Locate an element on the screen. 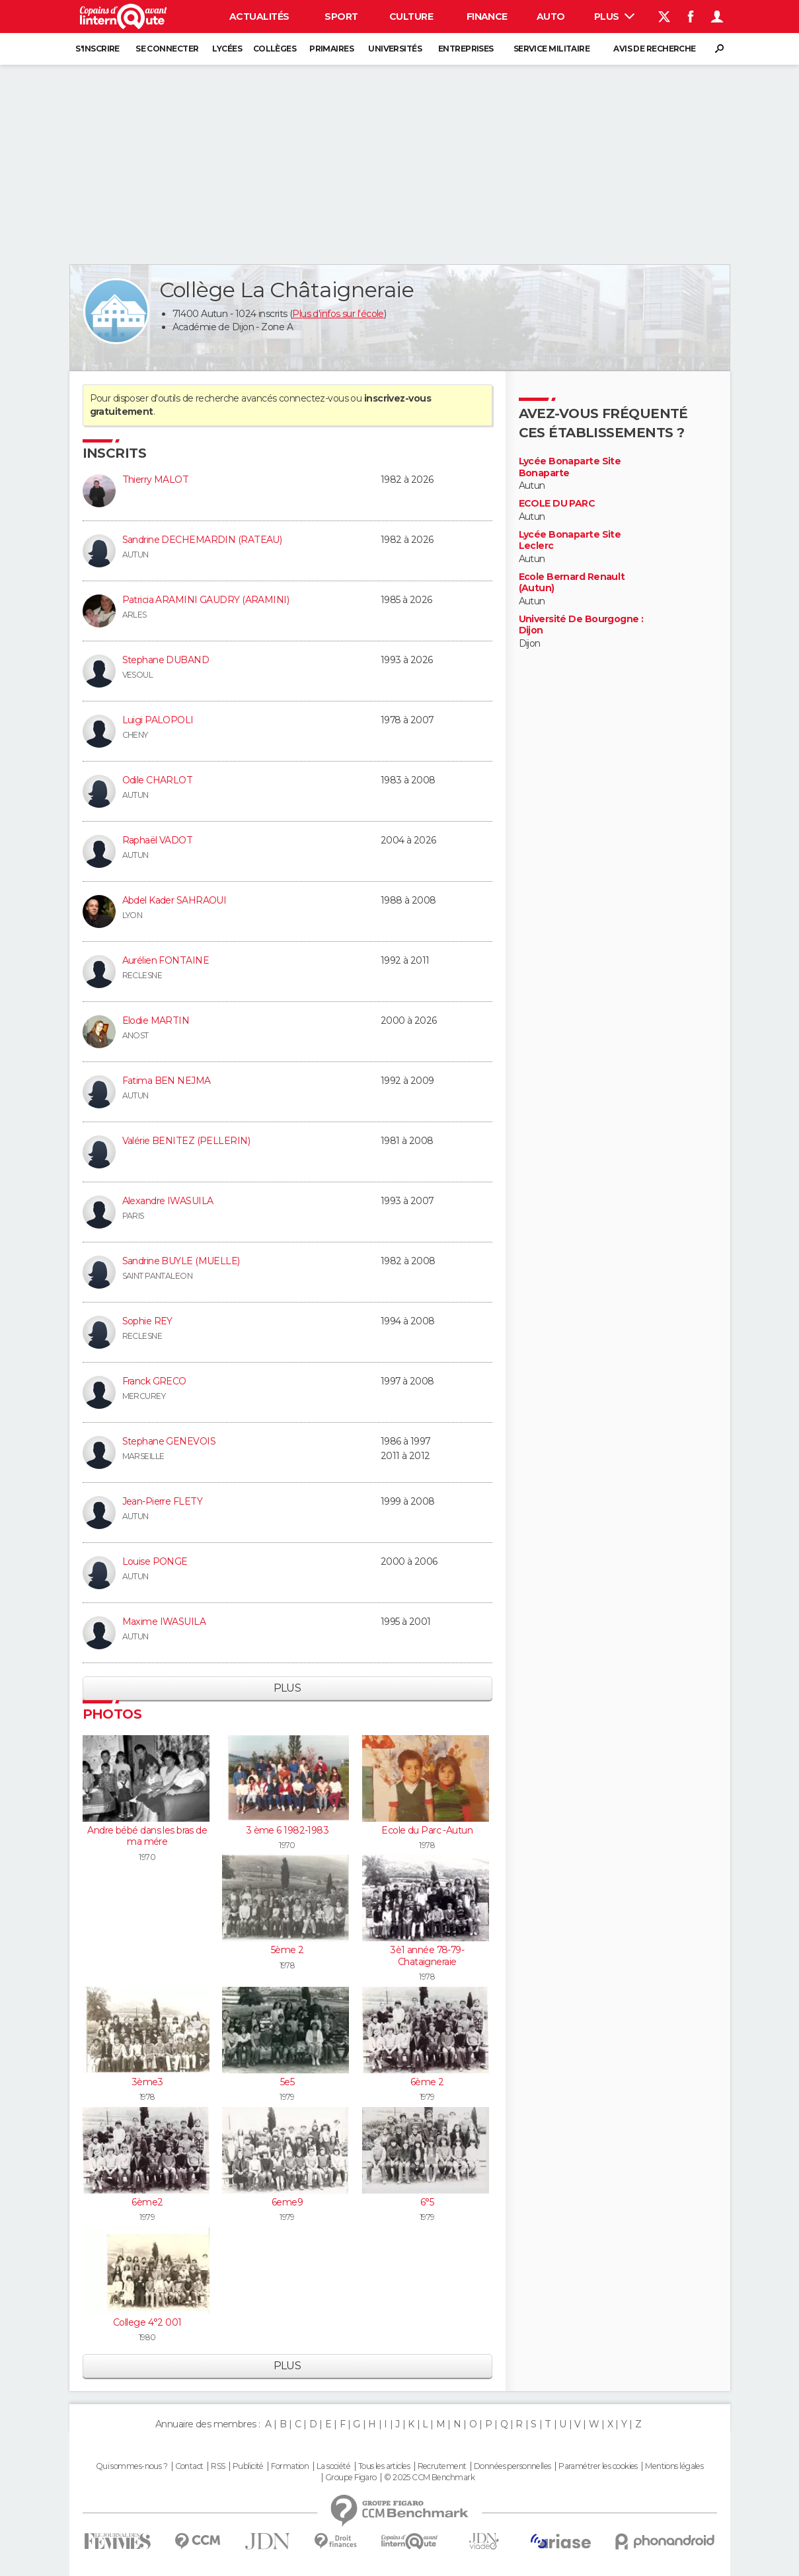 This screenshot has height=2576, width=799. Formation is located at coordinates (290, 2466).